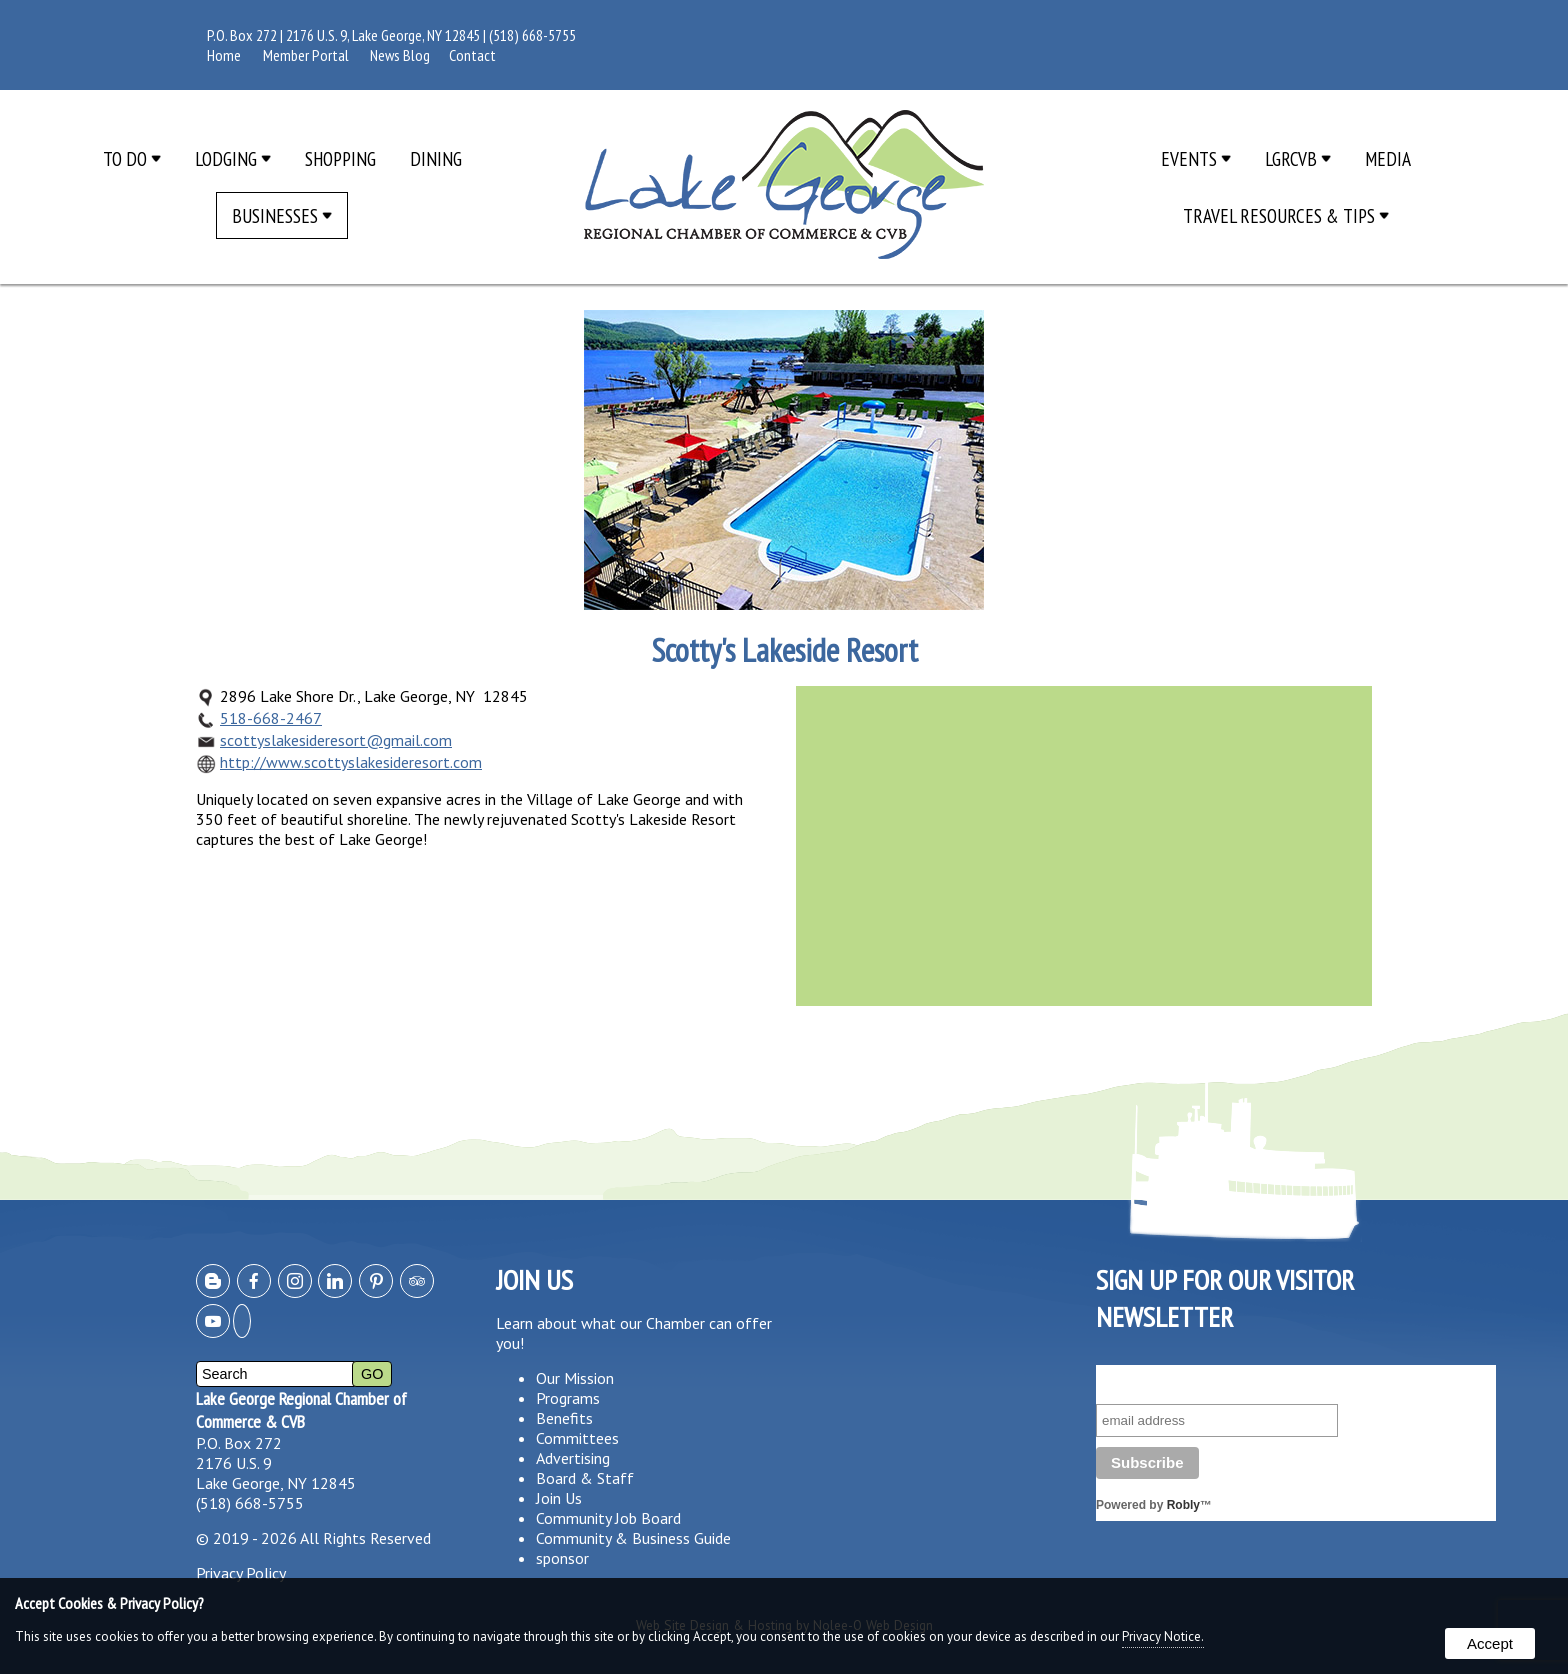 The width and height of the screenshot is (1568, 1674). I want to click on scottyslakesideresort@gmail.com, so click(336, 740).